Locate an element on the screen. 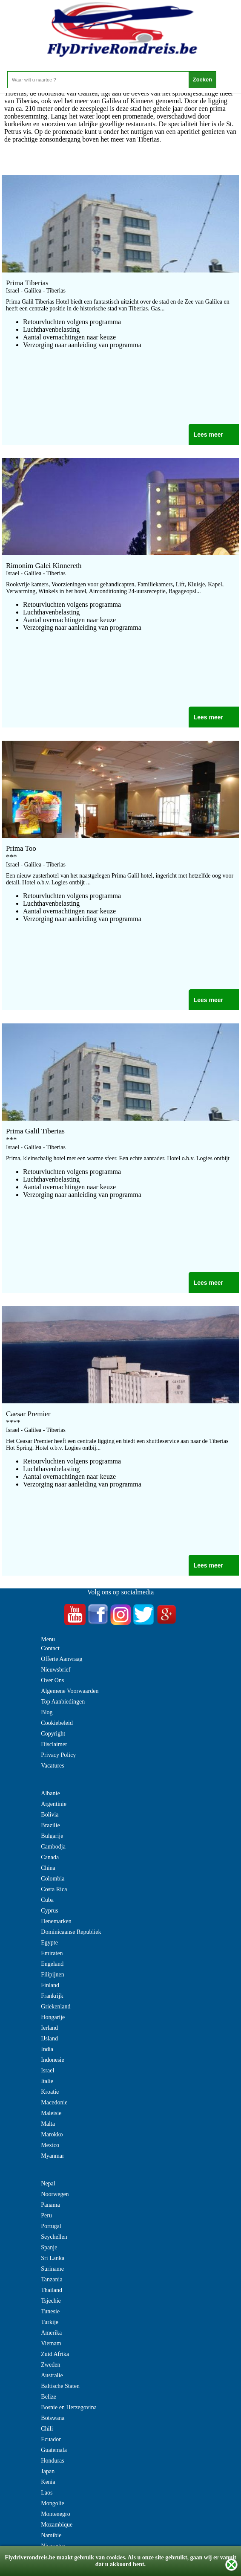 This screenshot has width=241, height=2576. China is located at coordinates (48, 1868).